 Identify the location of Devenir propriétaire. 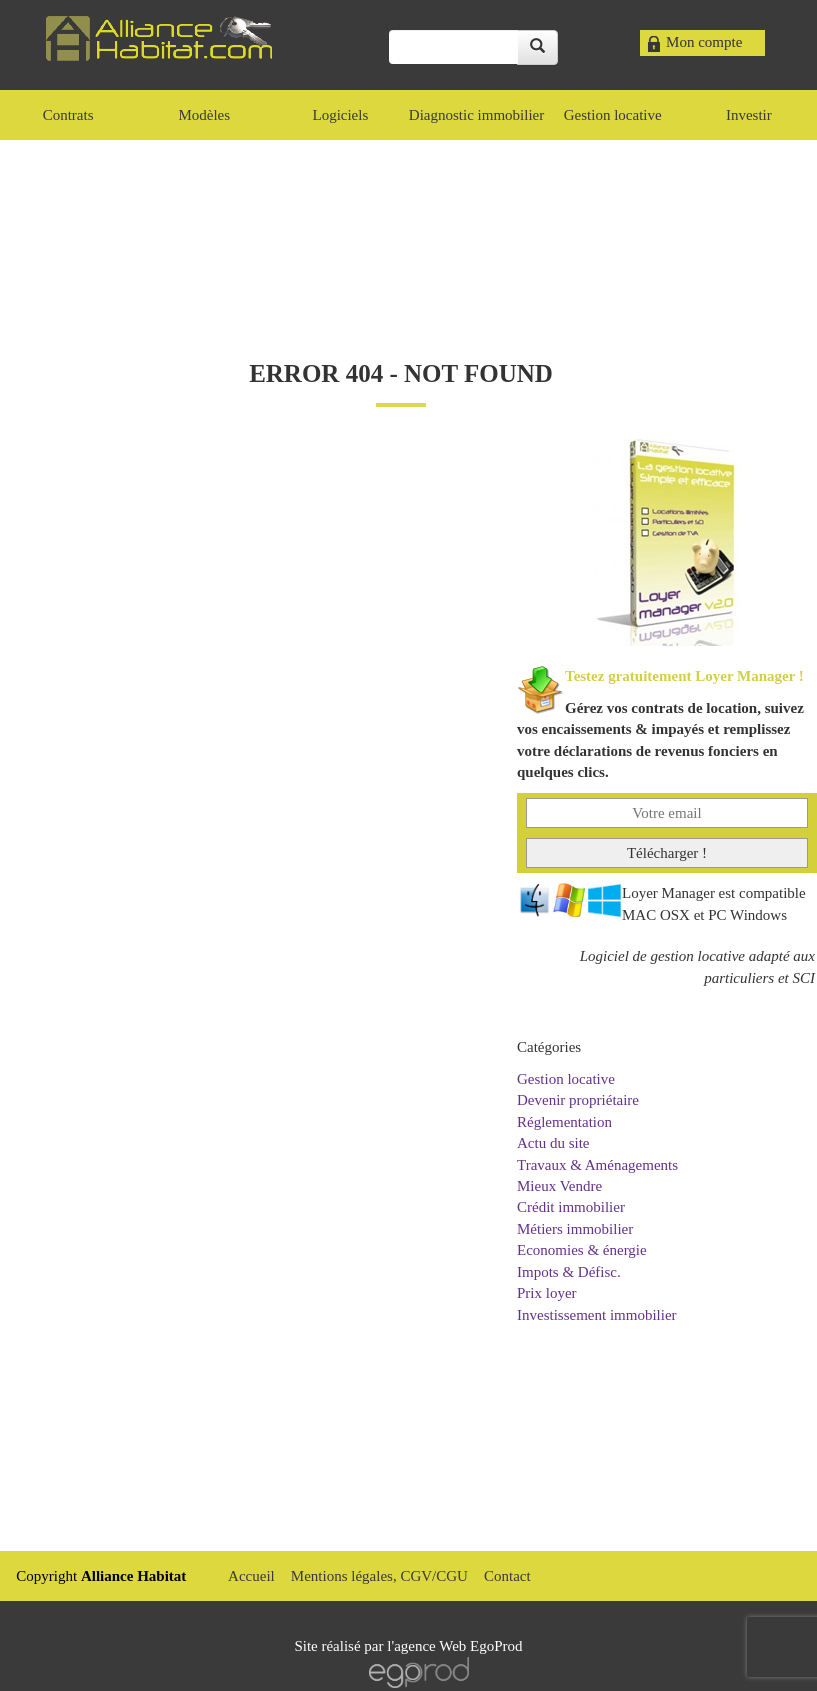
(578, 1100).